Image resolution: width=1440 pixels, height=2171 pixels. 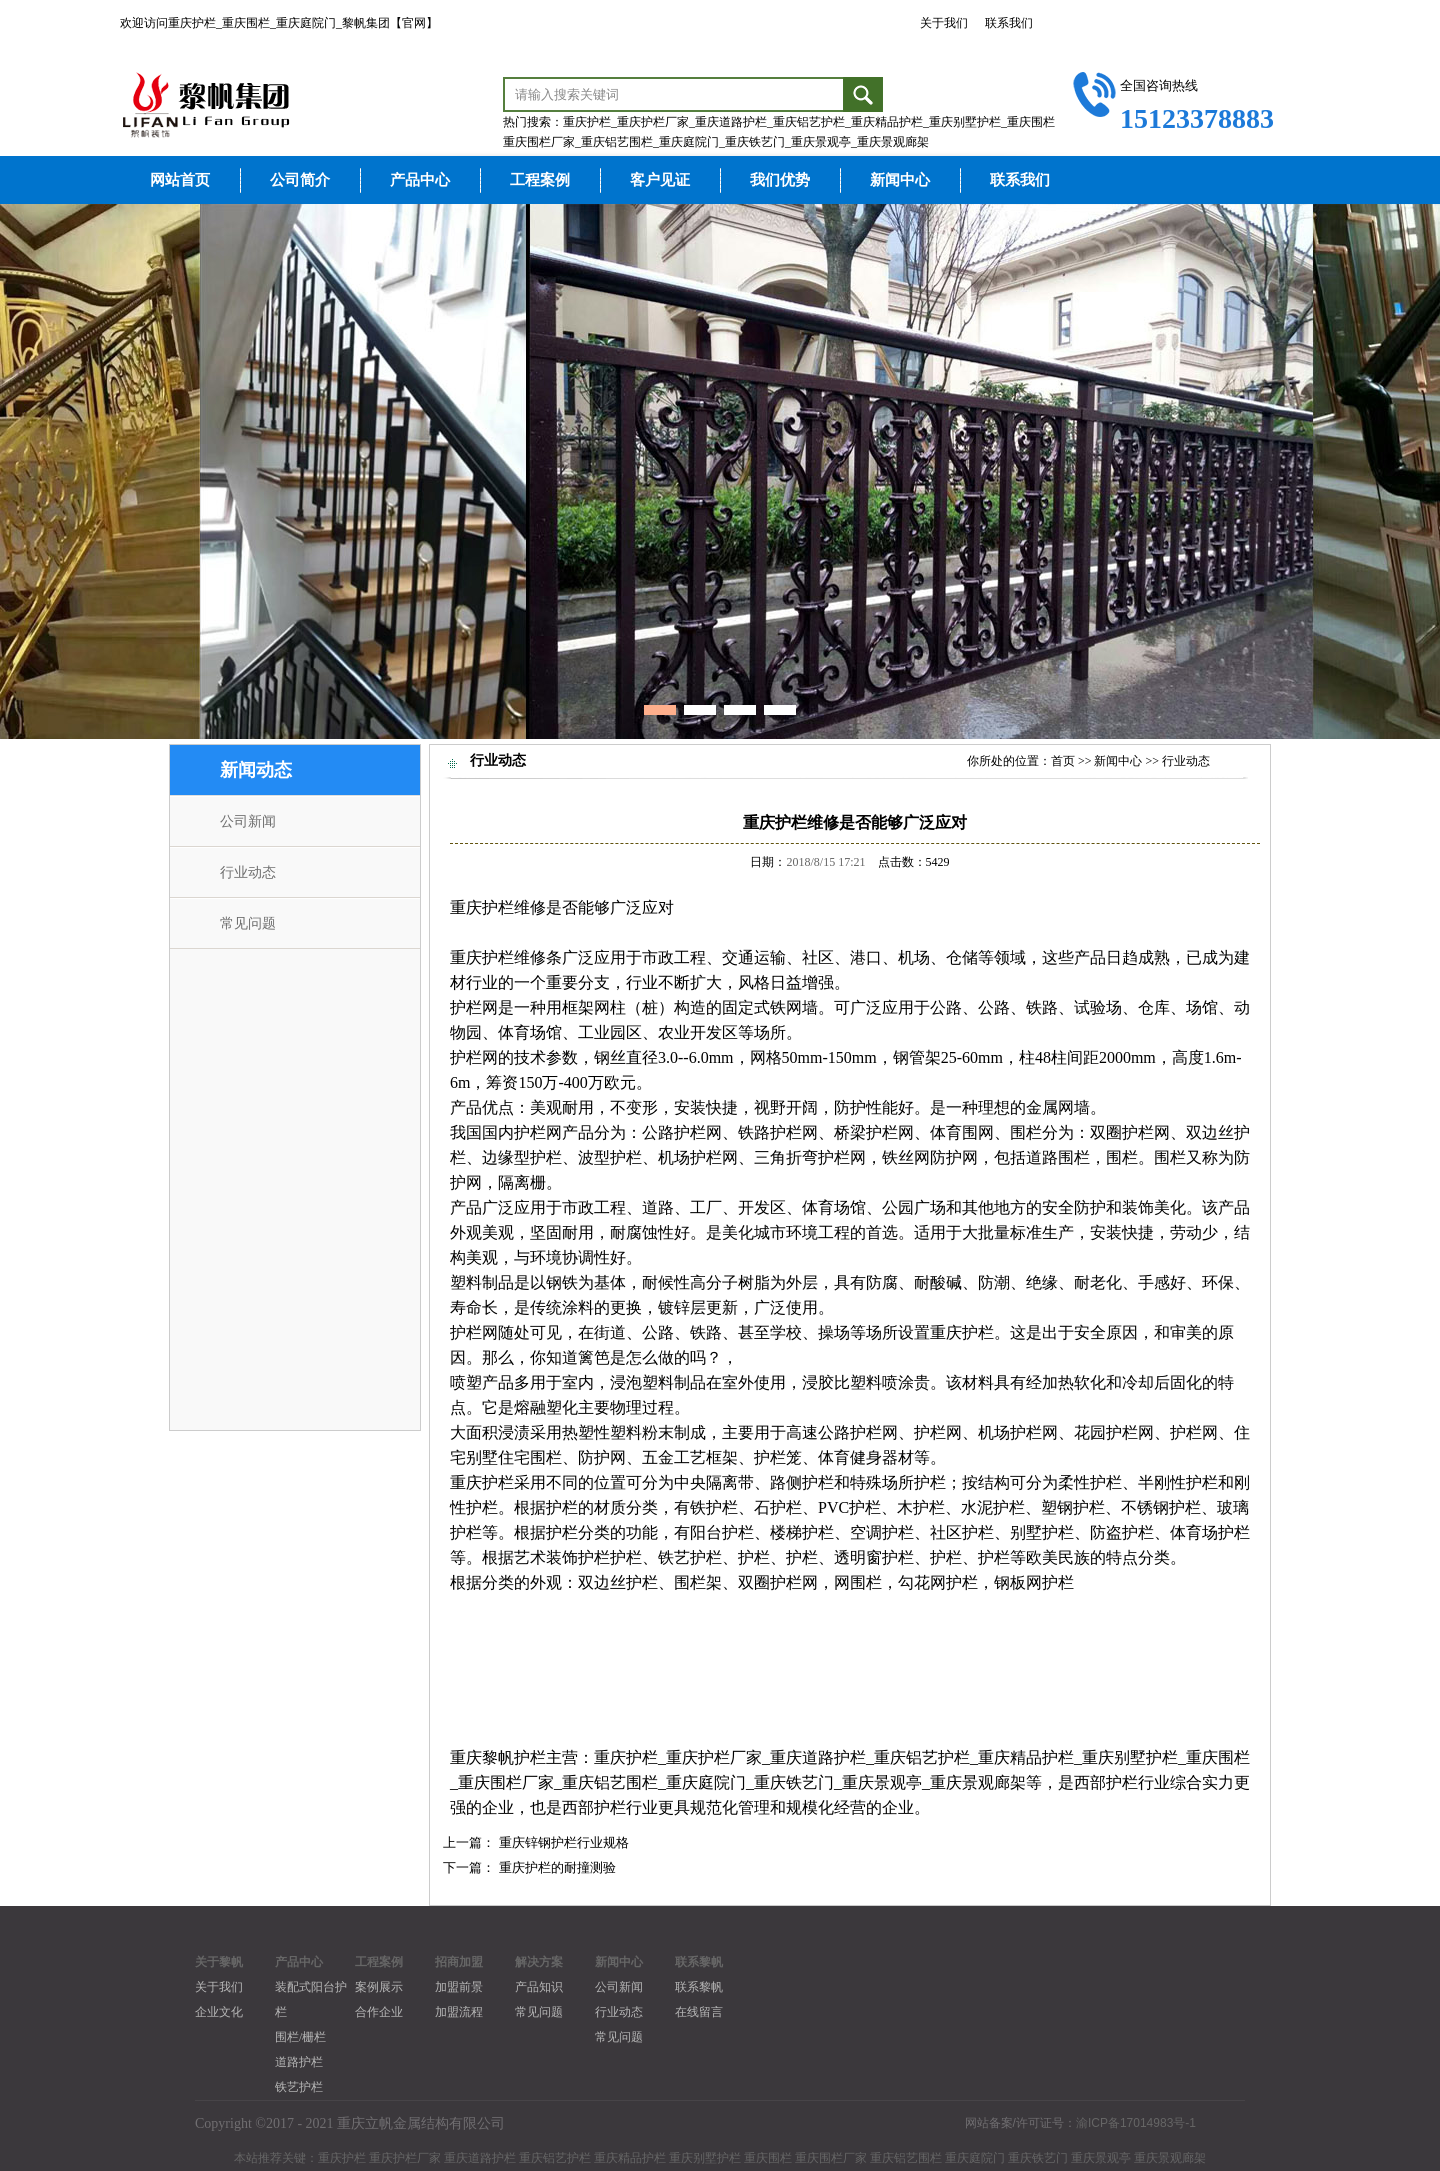 I want to click on 首页, so click(x=1063, y=761).